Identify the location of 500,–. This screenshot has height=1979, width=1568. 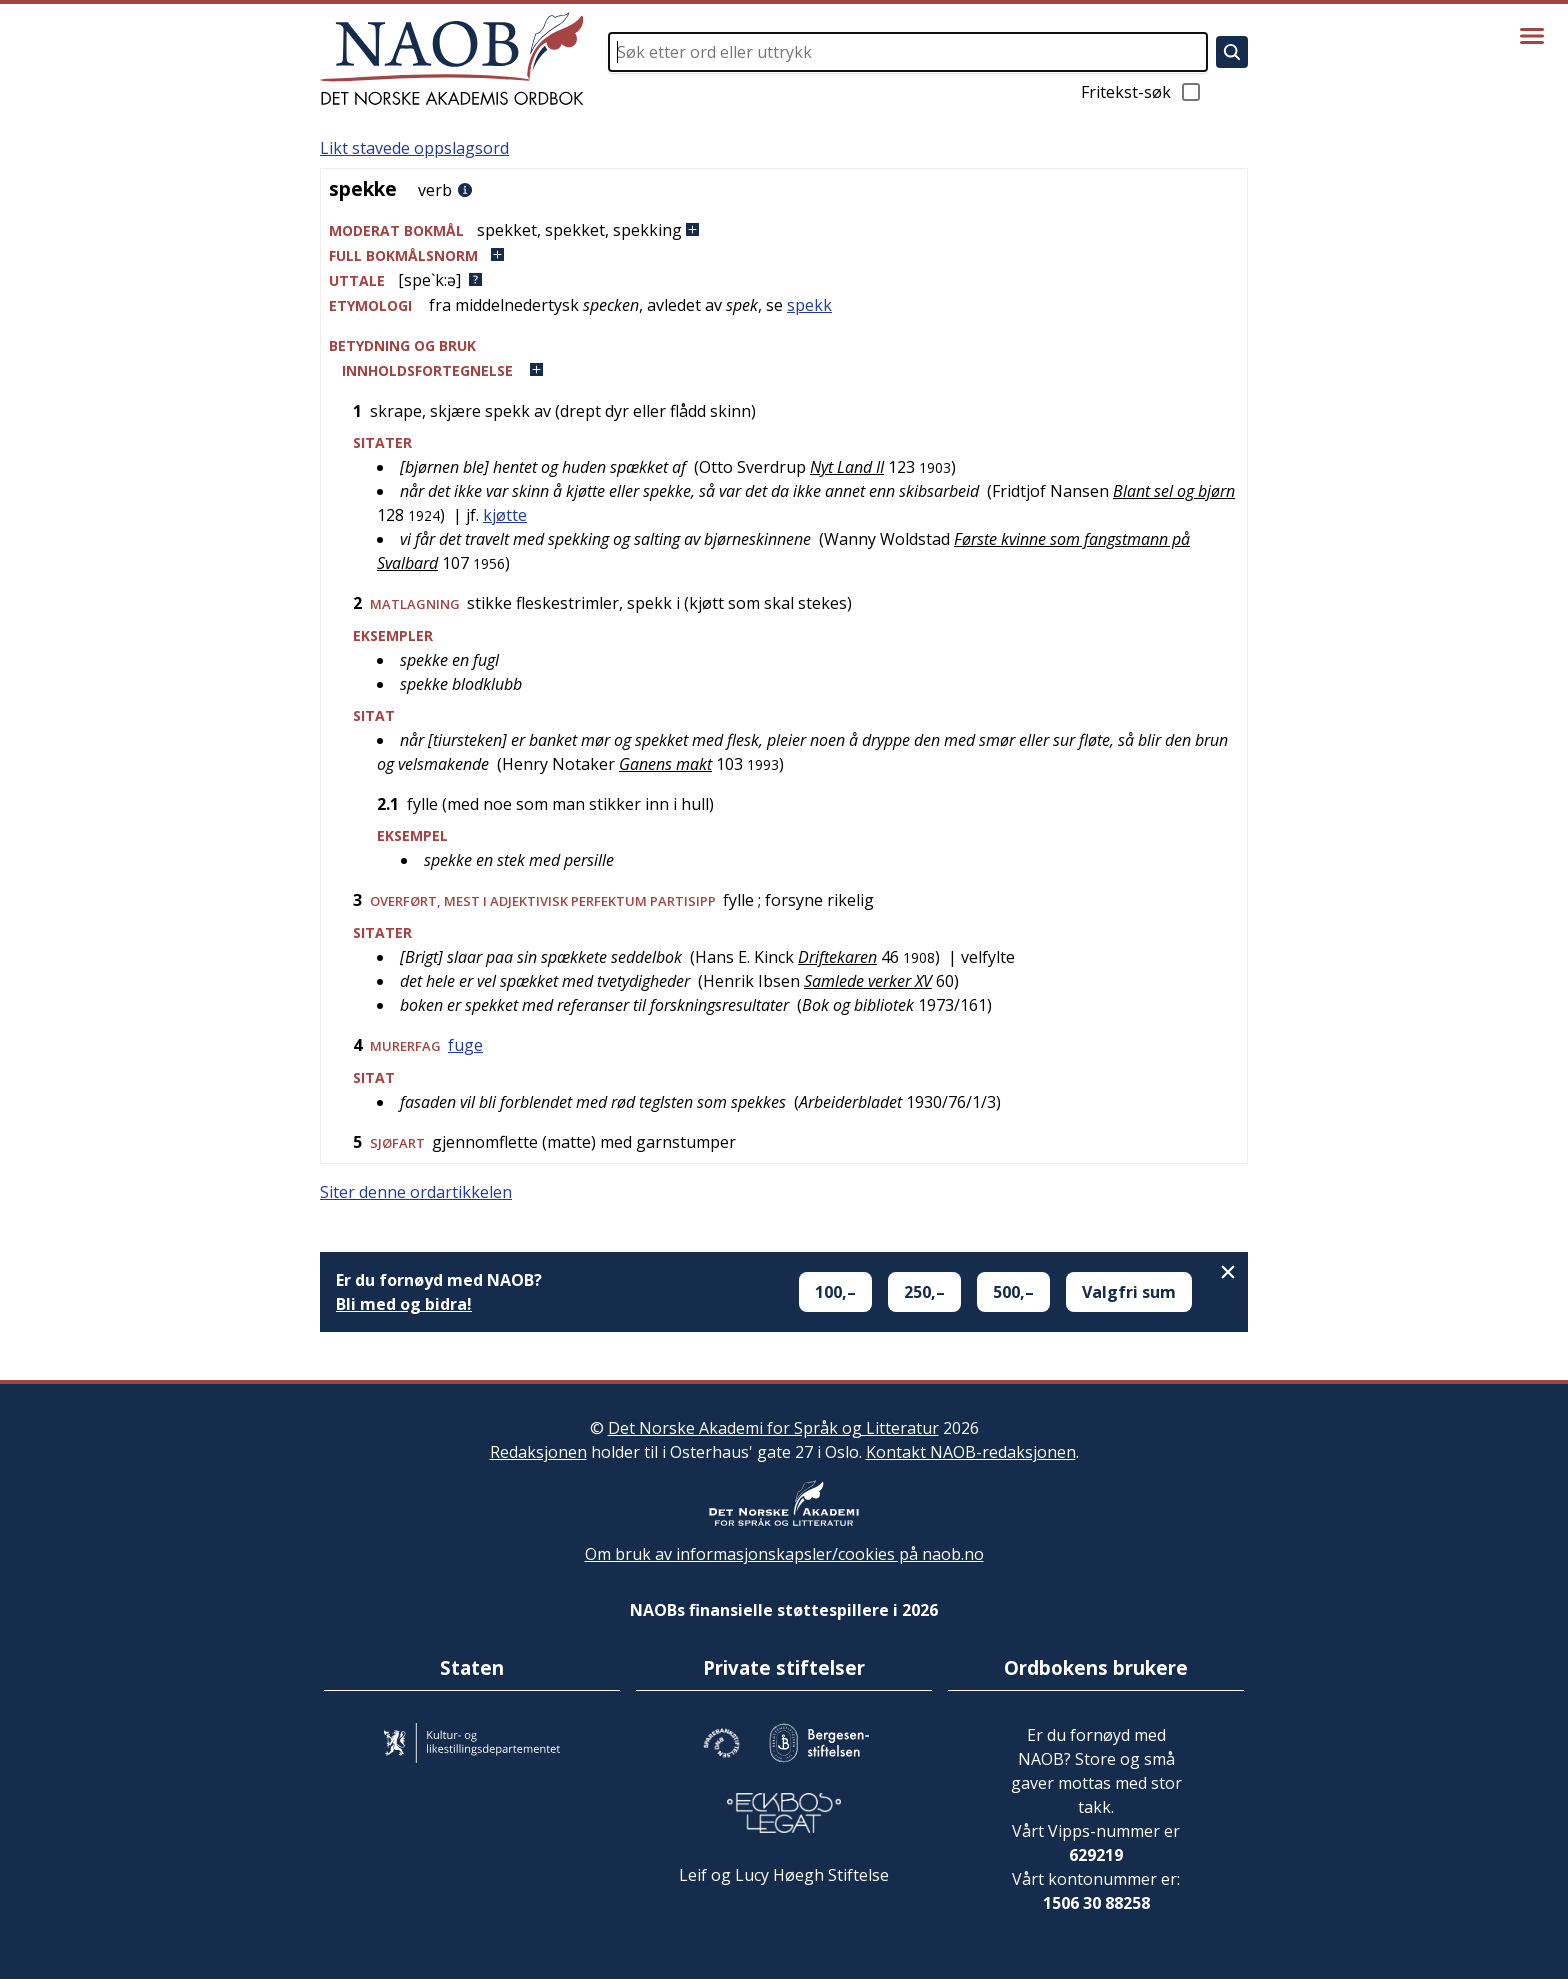
(1013, 1292).